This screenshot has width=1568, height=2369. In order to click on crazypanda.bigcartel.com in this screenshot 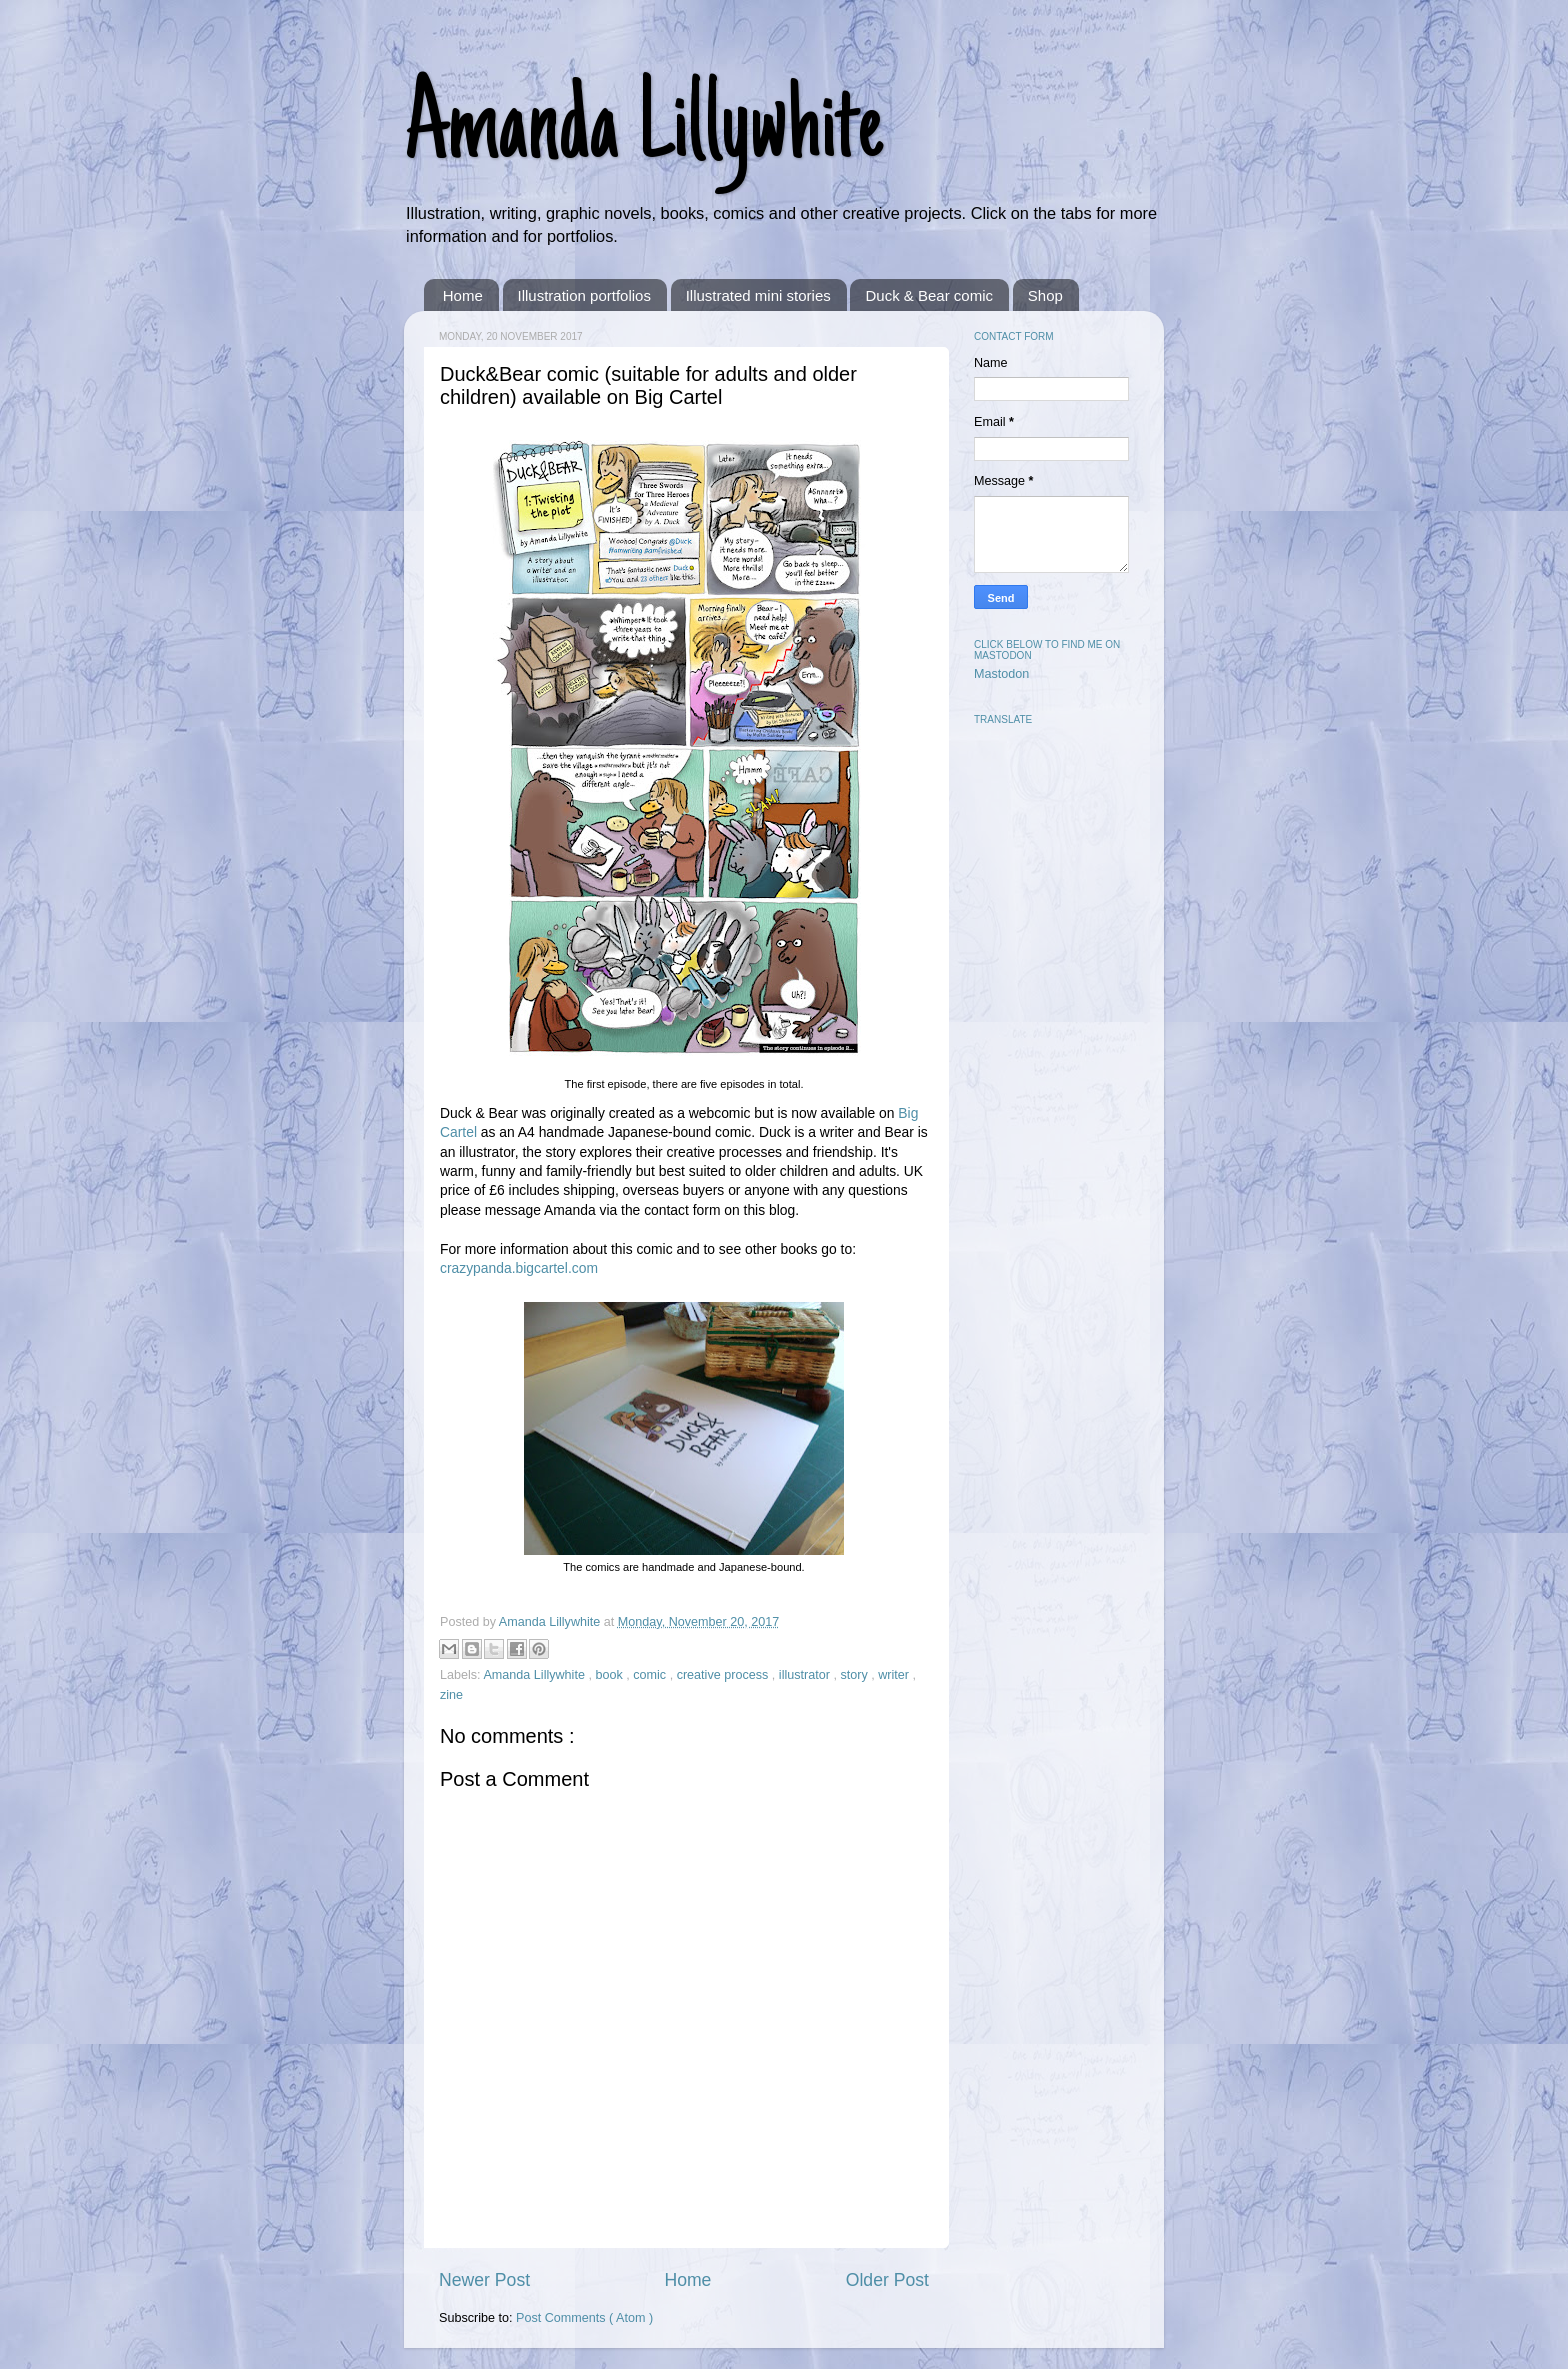, I will do `click(519, 1268)`.